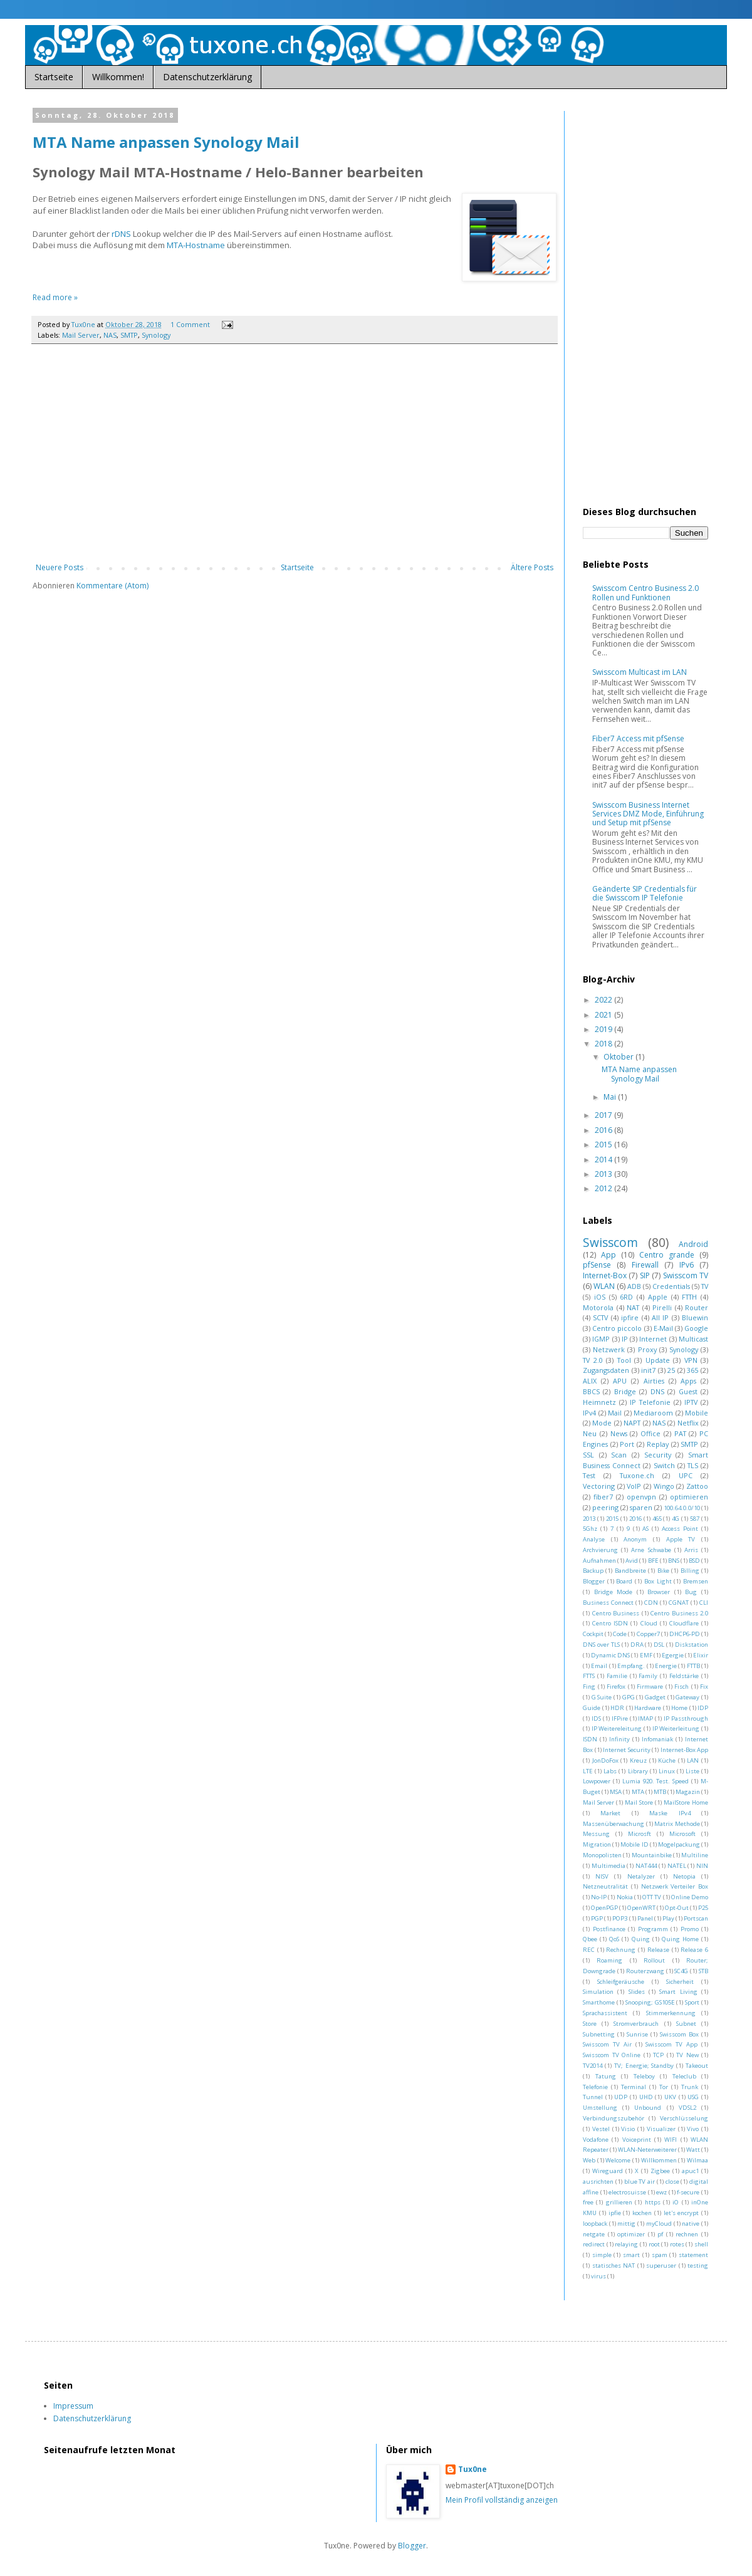 This screenshot has width=752, height=2576. I want to click on Wireguard, so click(607, 2171).